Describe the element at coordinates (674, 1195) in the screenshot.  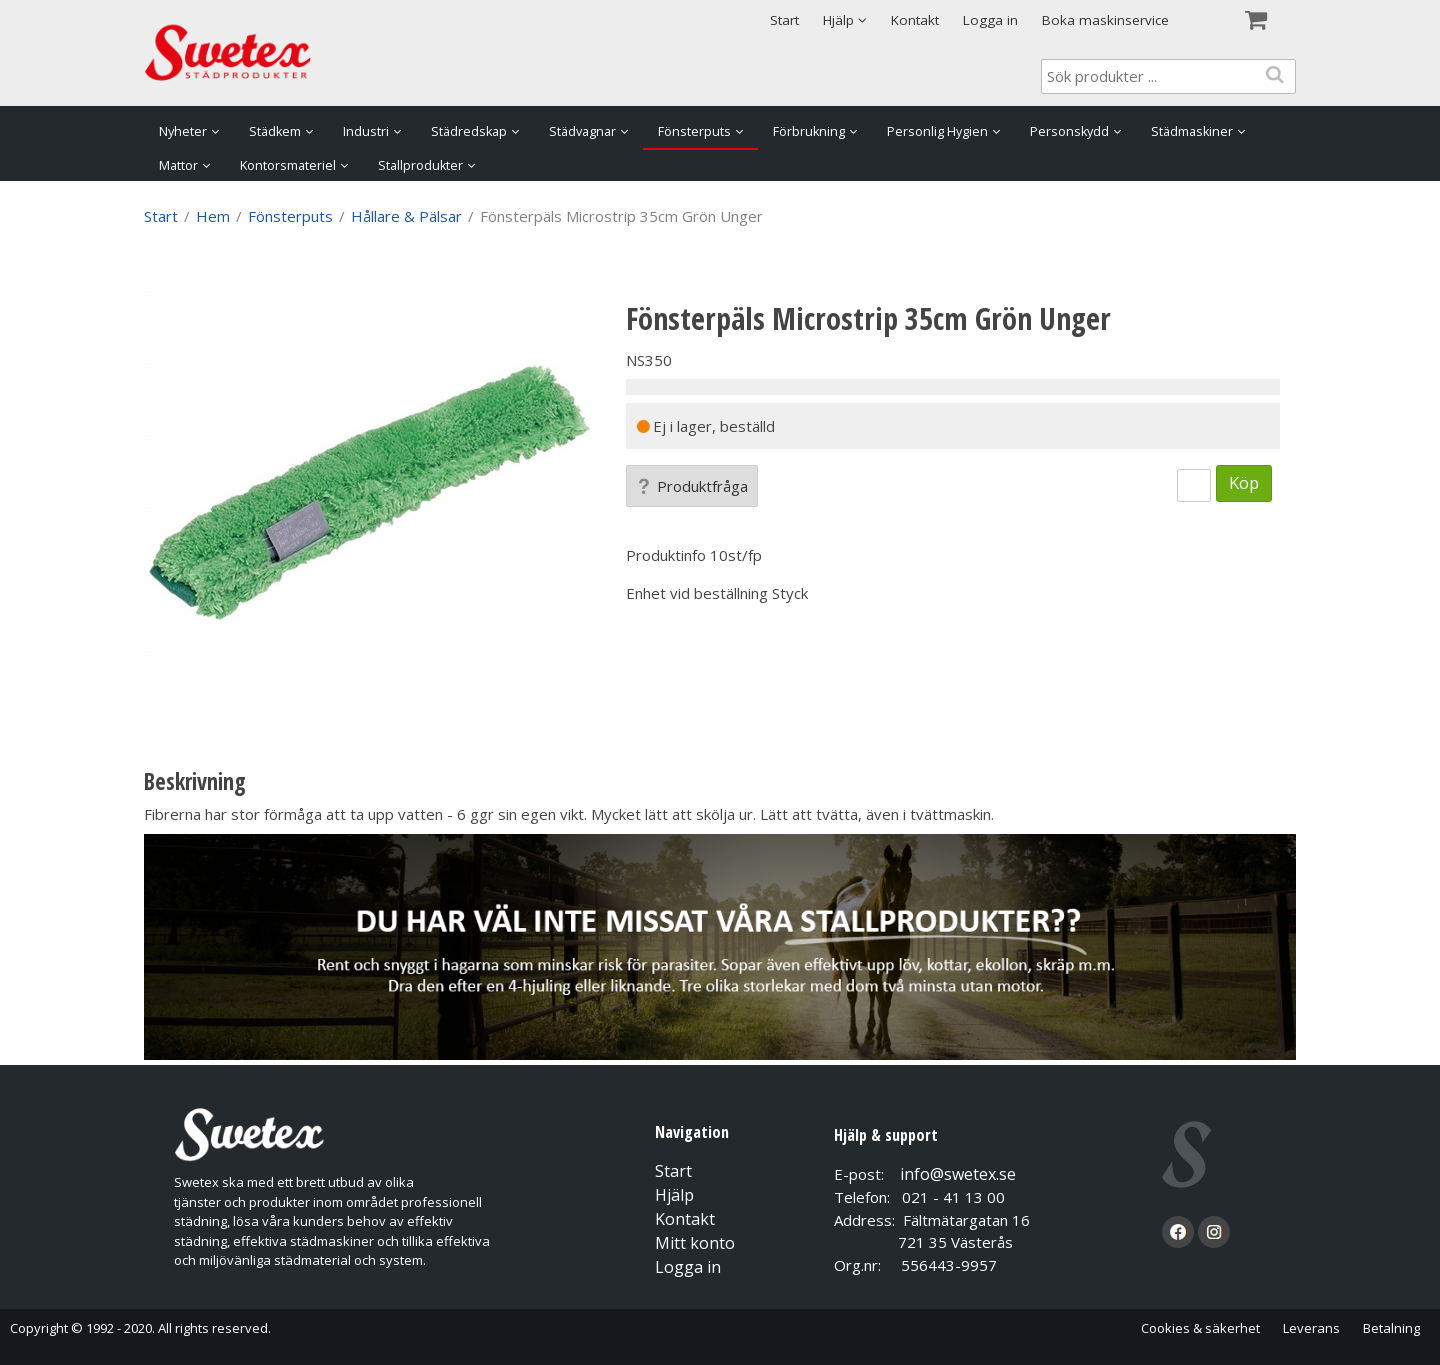
I see `Hjälp` at that location.